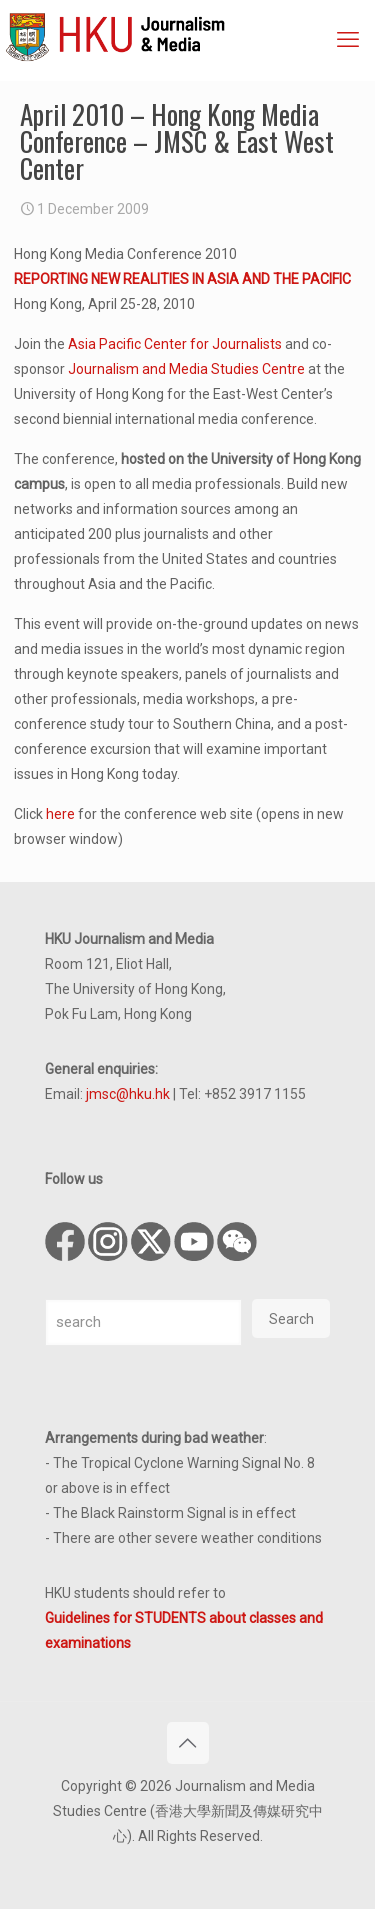 The width and height of the screenshot is (375, 1909). I want to click on jmsc@hku.hk, so click(128, 1094).